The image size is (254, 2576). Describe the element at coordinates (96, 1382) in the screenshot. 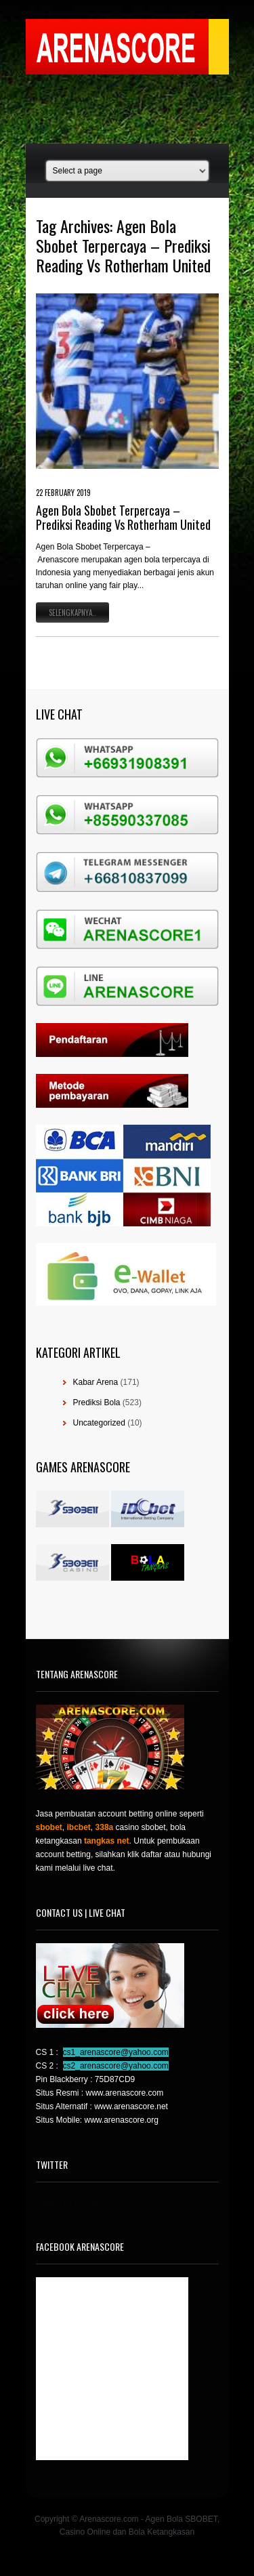

I see `Kabar Arena` at that location.